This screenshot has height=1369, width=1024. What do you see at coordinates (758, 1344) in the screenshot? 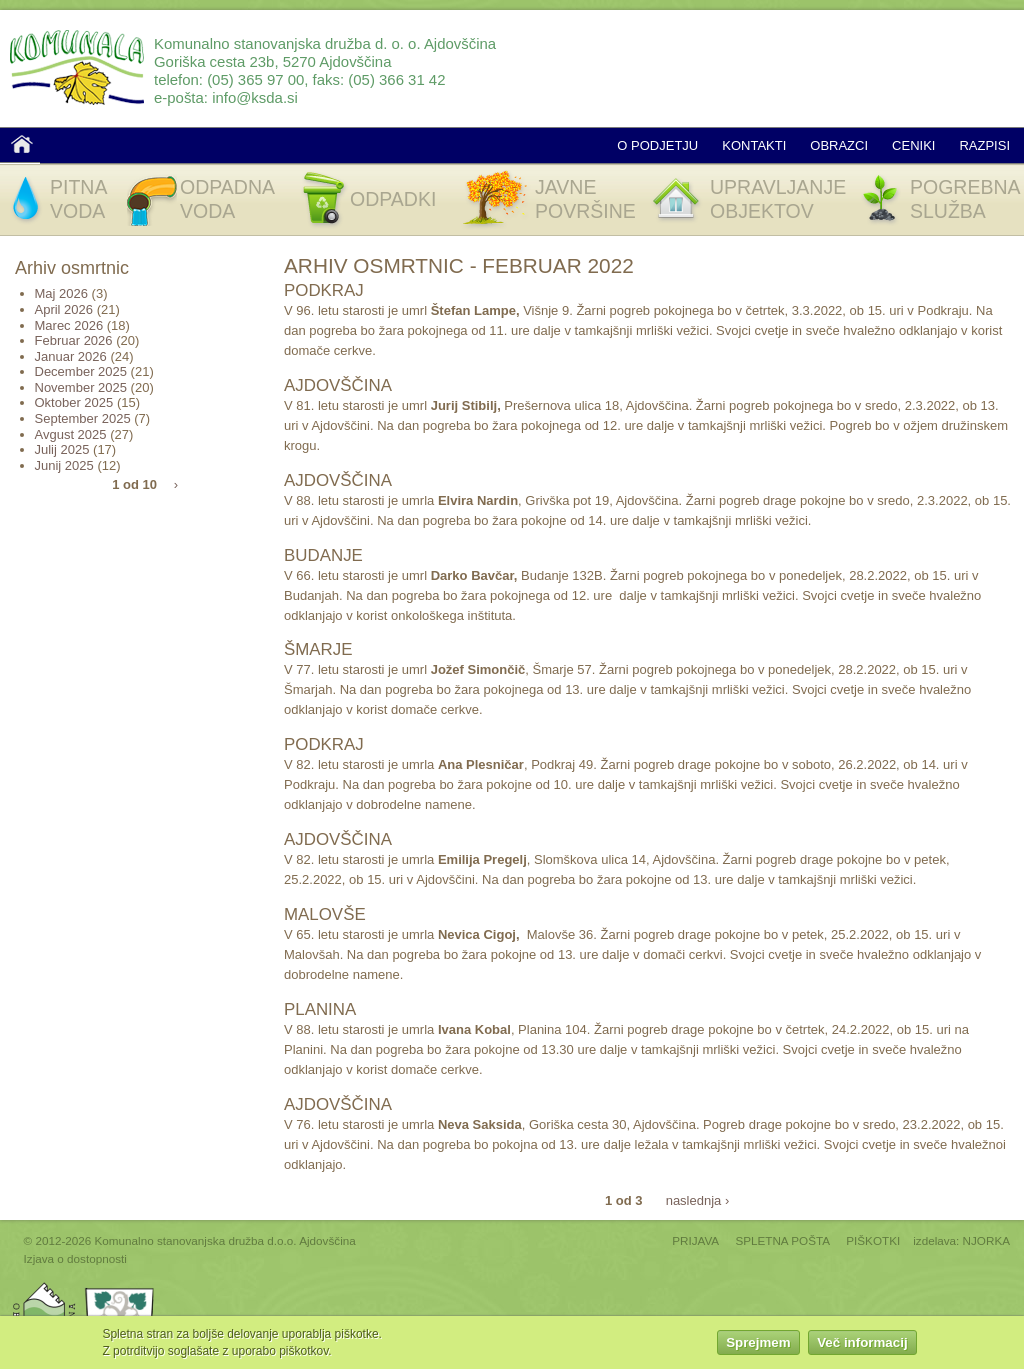
I see `Sprejmem` at bounding box center [758, 1344].